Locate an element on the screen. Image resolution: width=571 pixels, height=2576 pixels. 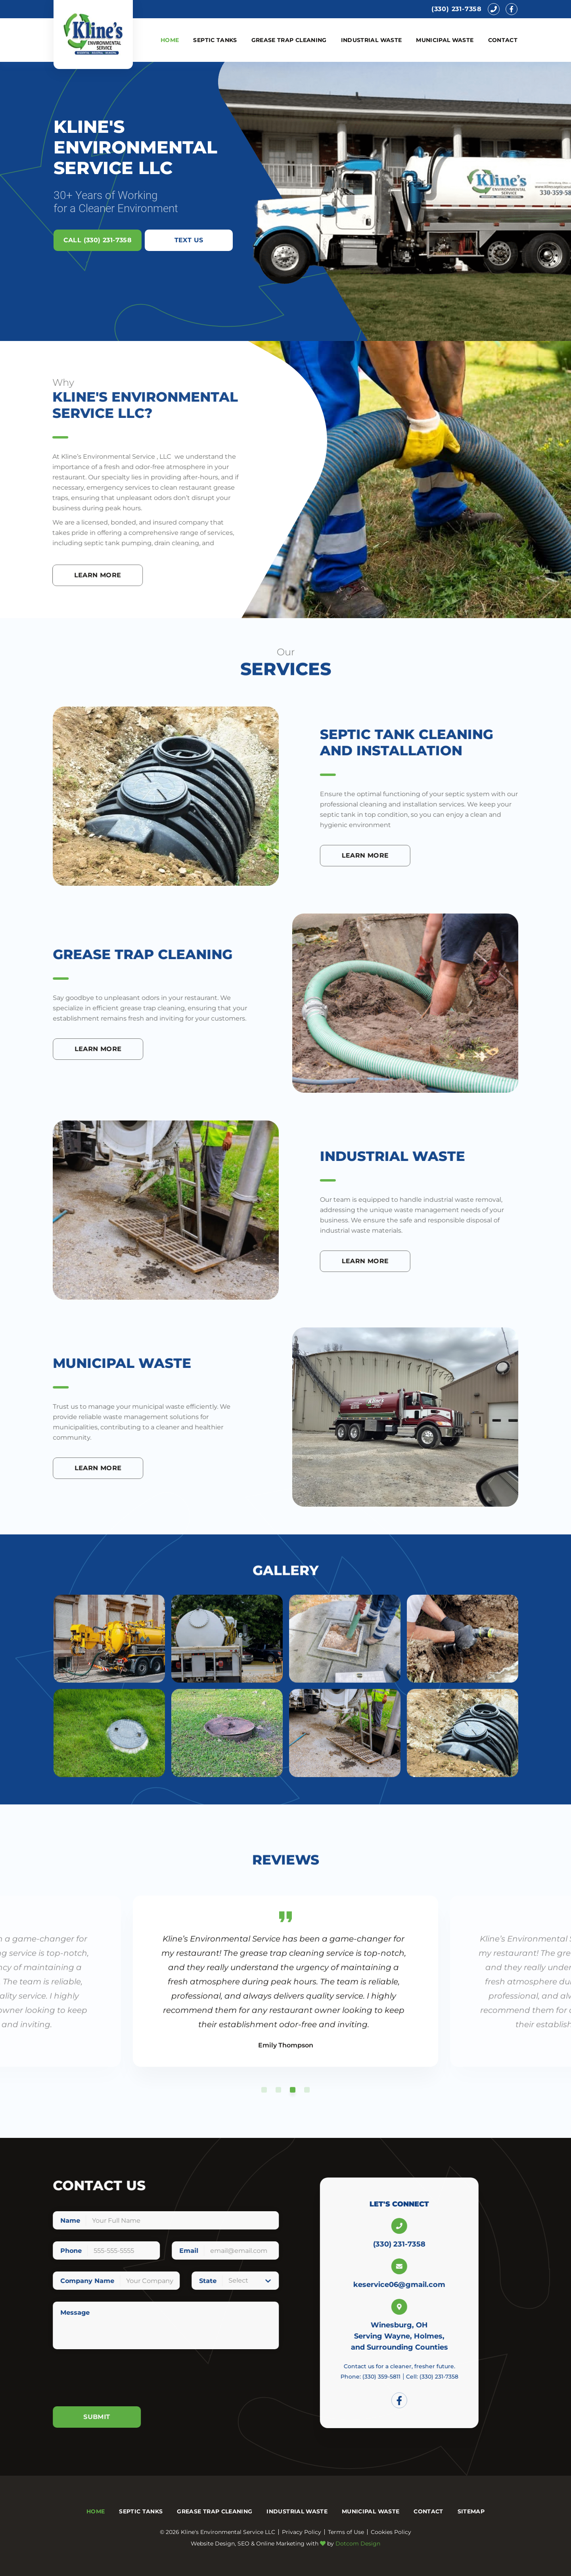
Dotcom Design is located at coordinates (357, 2543).